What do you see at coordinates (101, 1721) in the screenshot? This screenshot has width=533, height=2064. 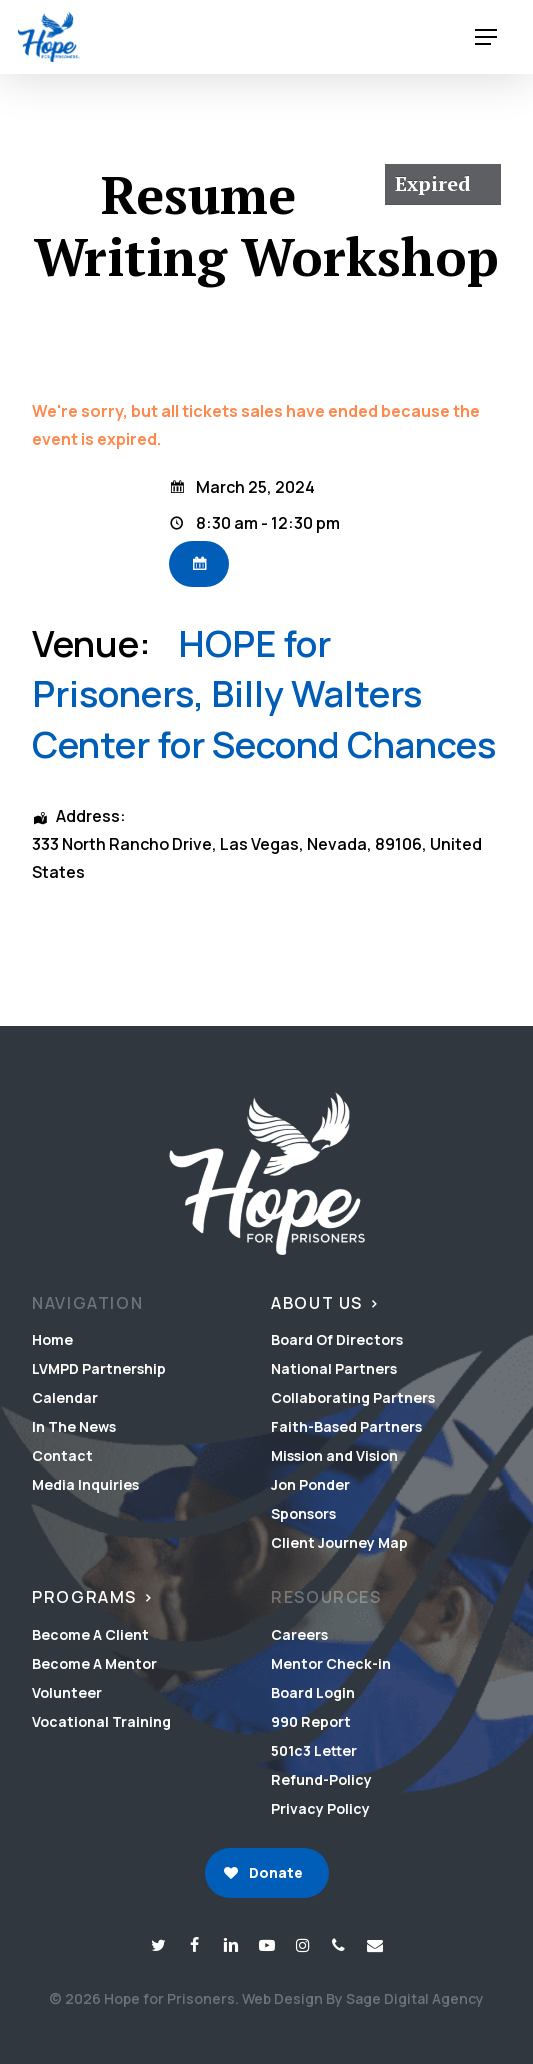 I see `Vocational Training` at bounding box center [101, 1721].